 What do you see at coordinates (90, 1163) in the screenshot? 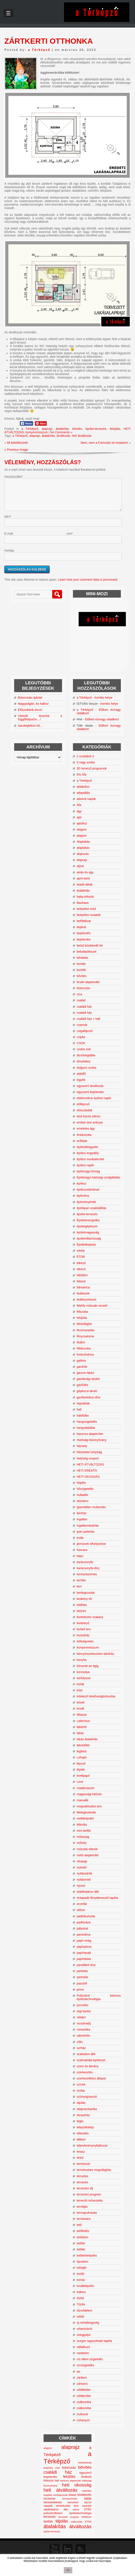
I see `építési munkaterület` at bounding box center [90, 1163].